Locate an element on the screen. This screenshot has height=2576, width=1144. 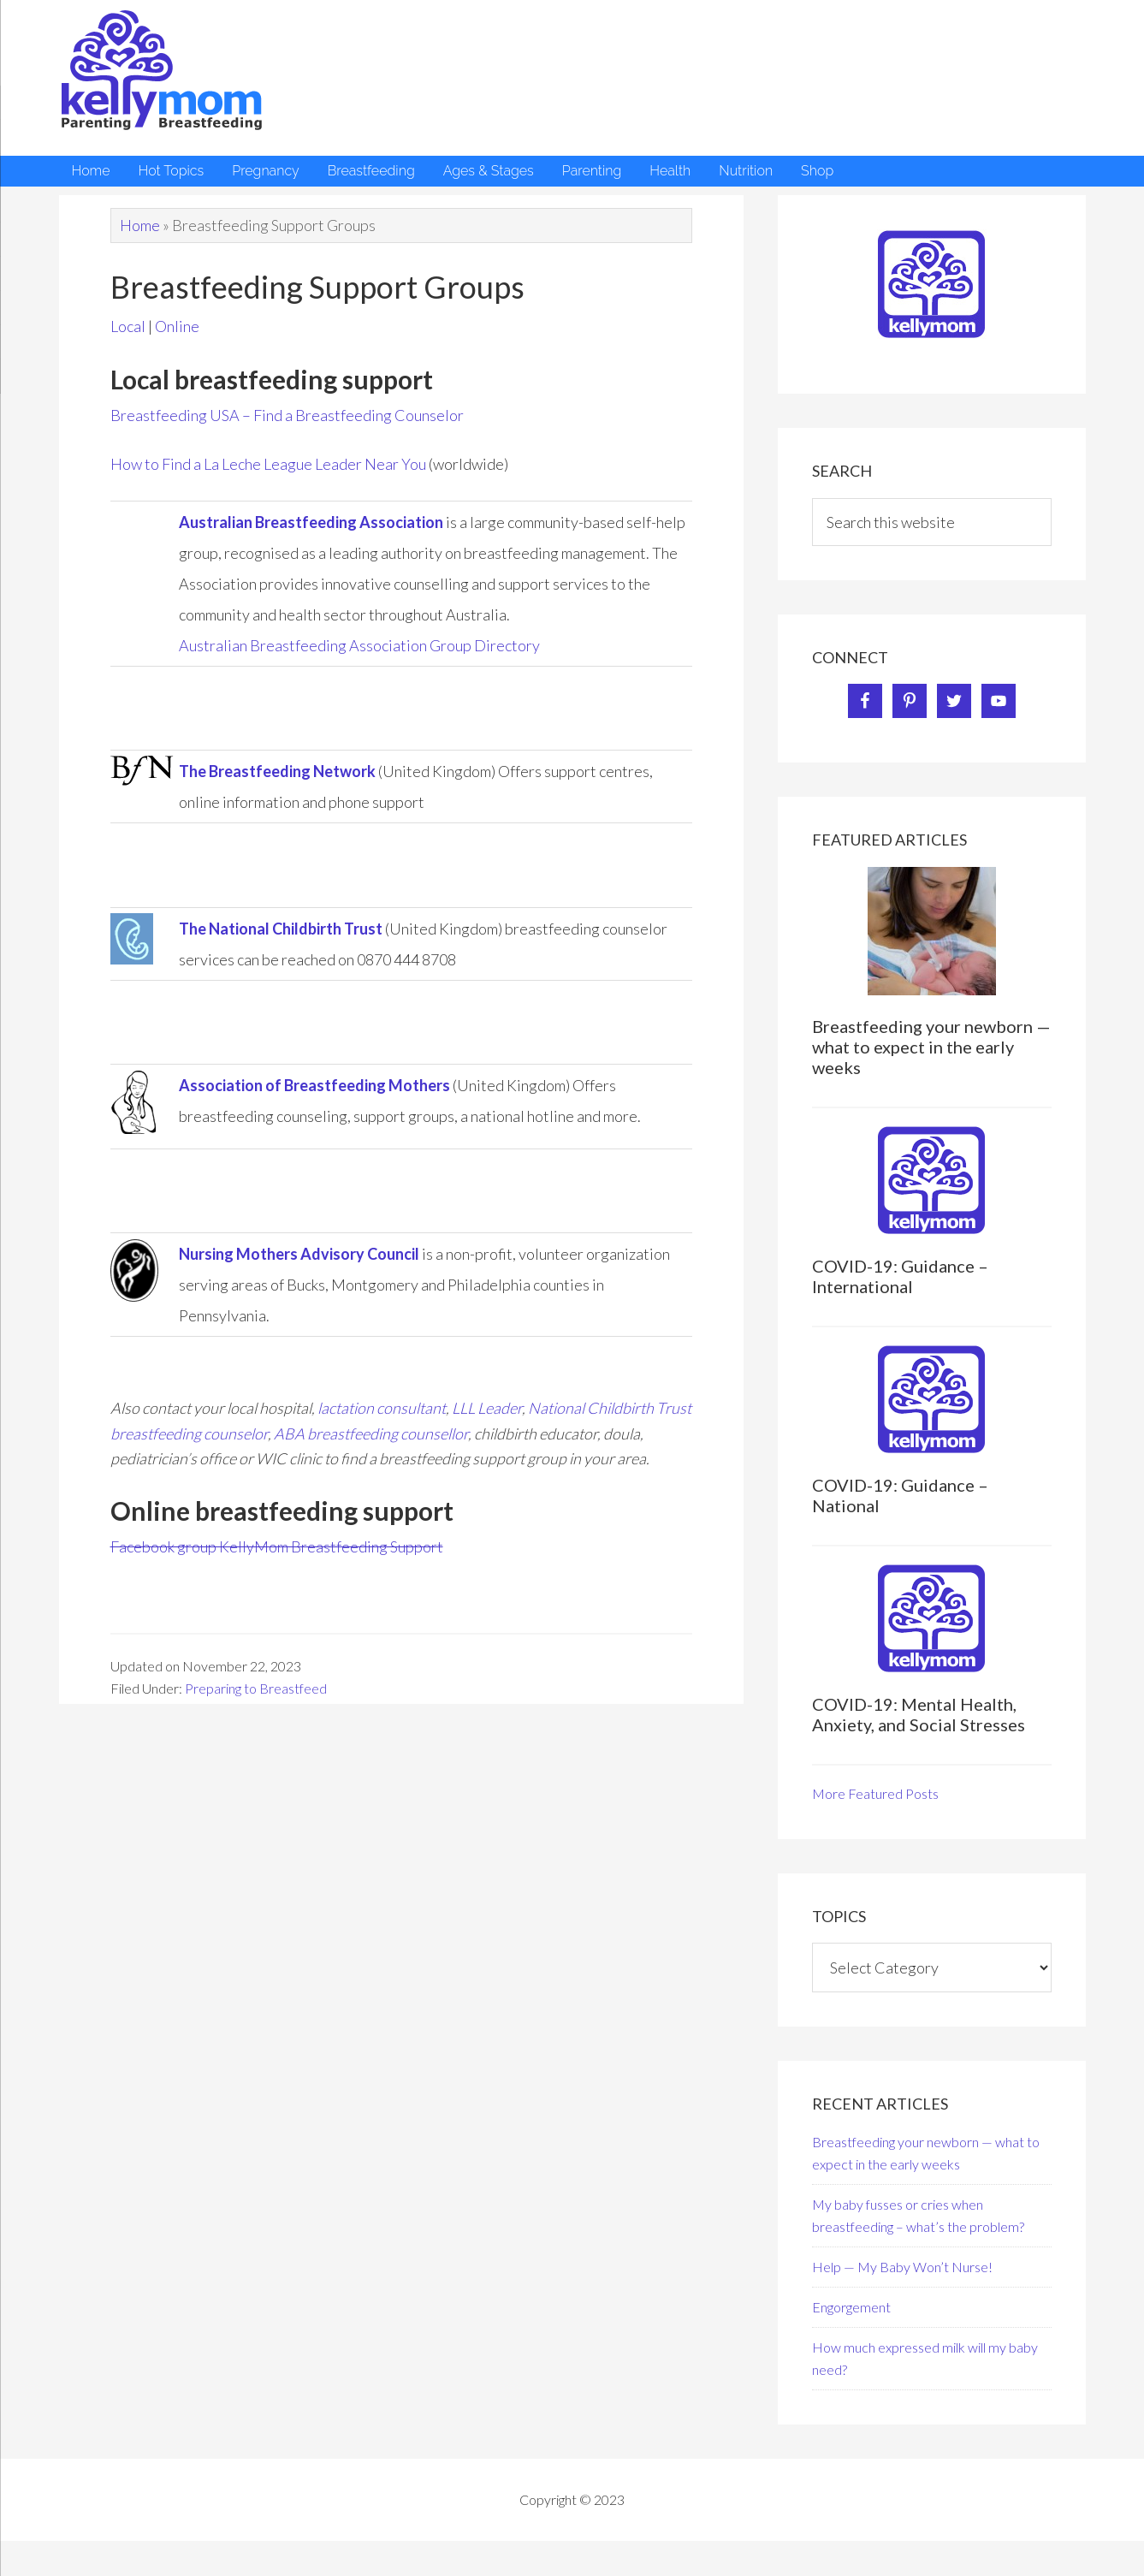
Breastfeeding your newborn — what to expect in the early weeks is located at coordinates (931, 1046).